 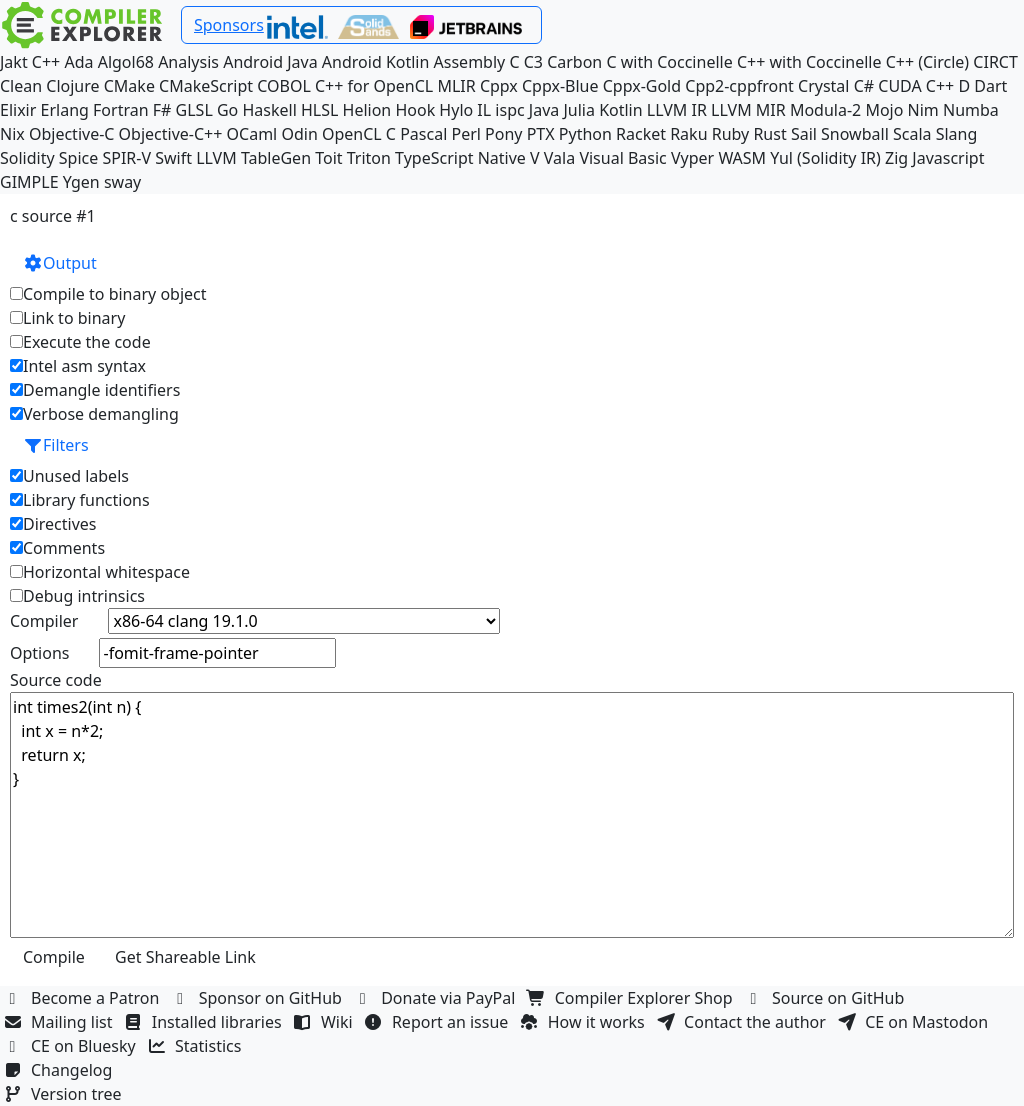 I want to click on Python, so click(x=585, y=134).